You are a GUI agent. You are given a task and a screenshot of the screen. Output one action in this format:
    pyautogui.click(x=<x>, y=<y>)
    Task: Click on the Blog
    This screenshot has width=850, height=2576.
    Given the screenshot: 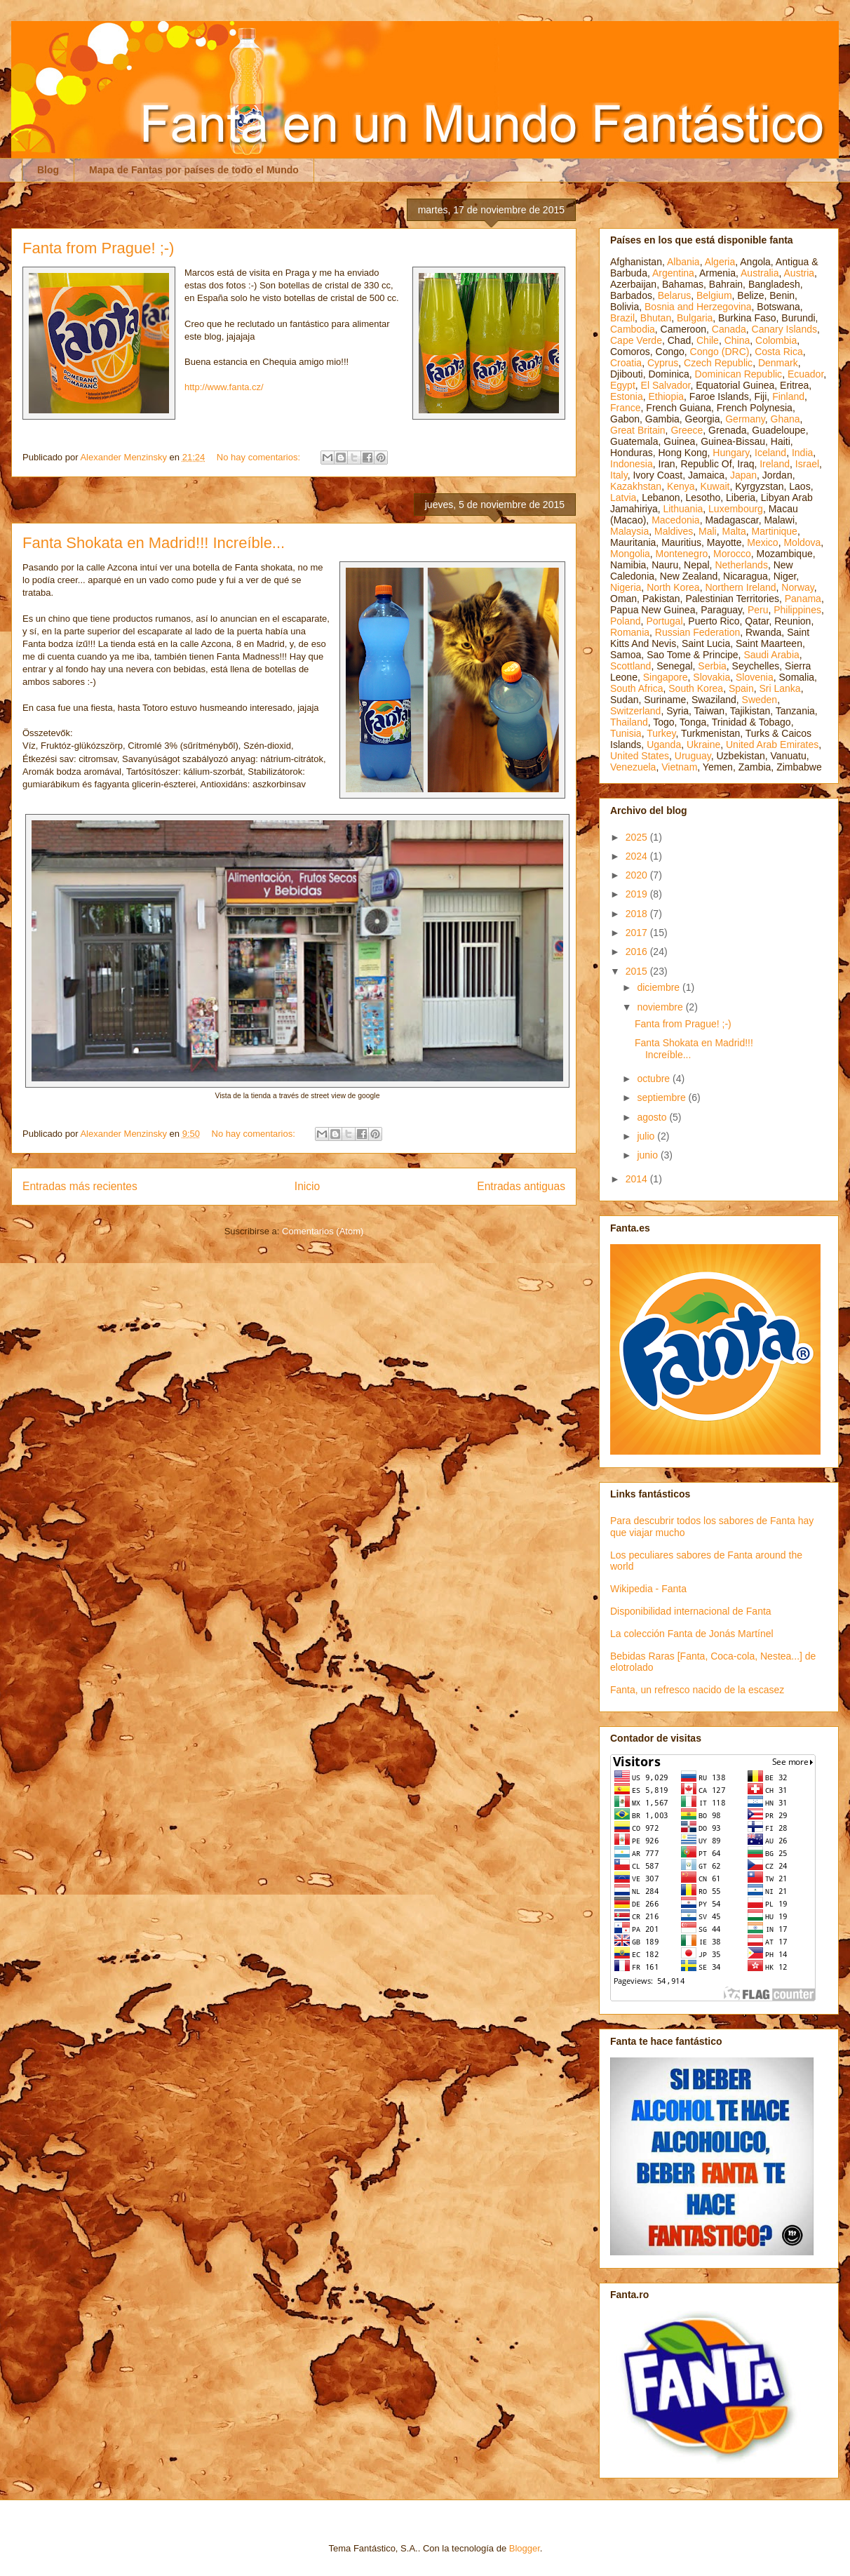 What is the action you would take?
    pyautogui.click(x=48, y=169)
    